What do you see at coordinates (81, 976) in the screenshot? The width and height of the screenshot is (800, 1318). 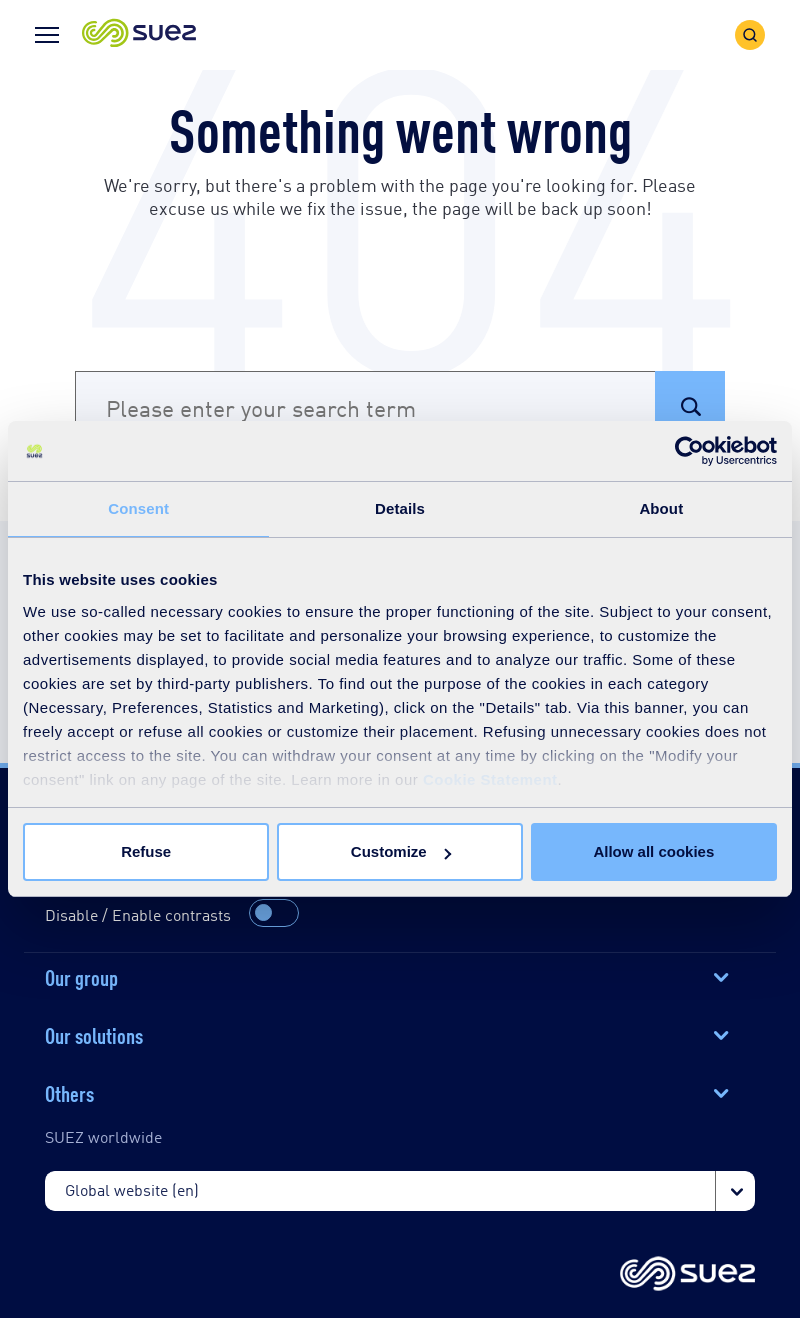 I see `Our group` at bounding box center [81, 976].